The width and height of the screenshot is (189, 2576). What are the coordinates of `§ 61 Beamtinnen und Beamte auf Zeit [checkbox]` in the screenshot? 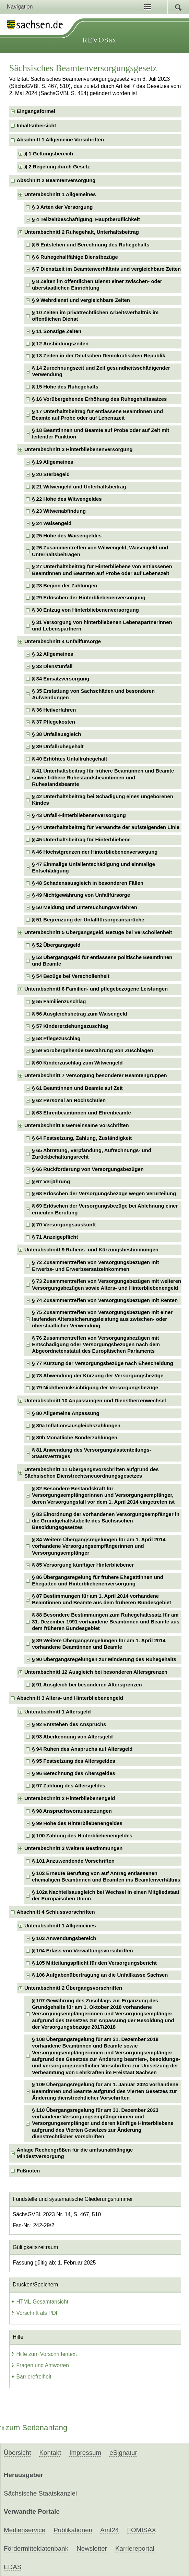 It's located at (77, 1088).